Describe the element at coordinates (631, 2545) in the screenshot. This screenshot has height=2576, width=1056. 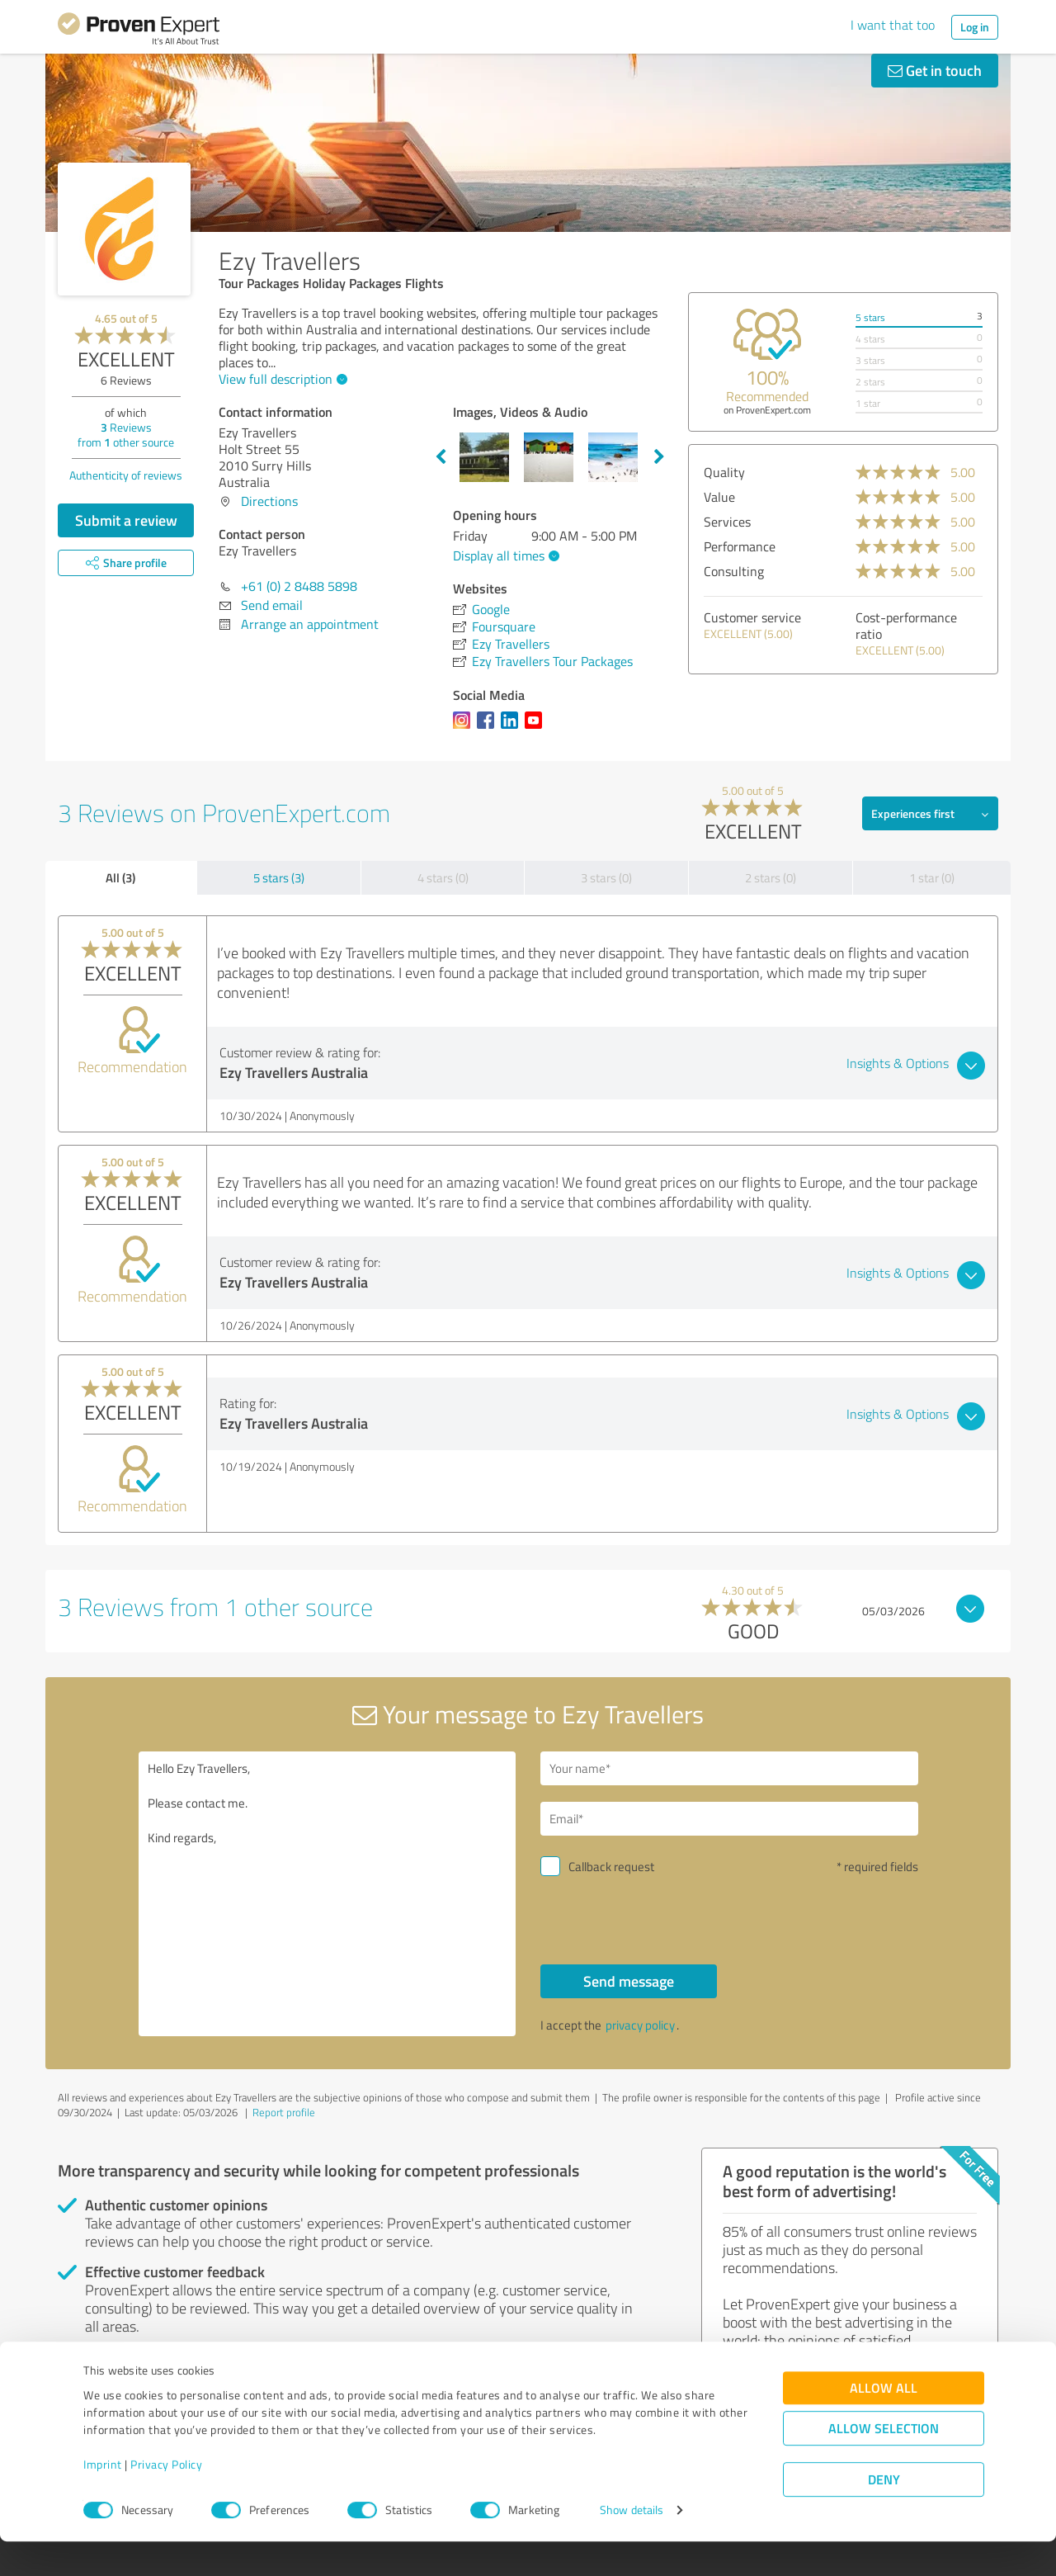
I see `Show details` at that location.